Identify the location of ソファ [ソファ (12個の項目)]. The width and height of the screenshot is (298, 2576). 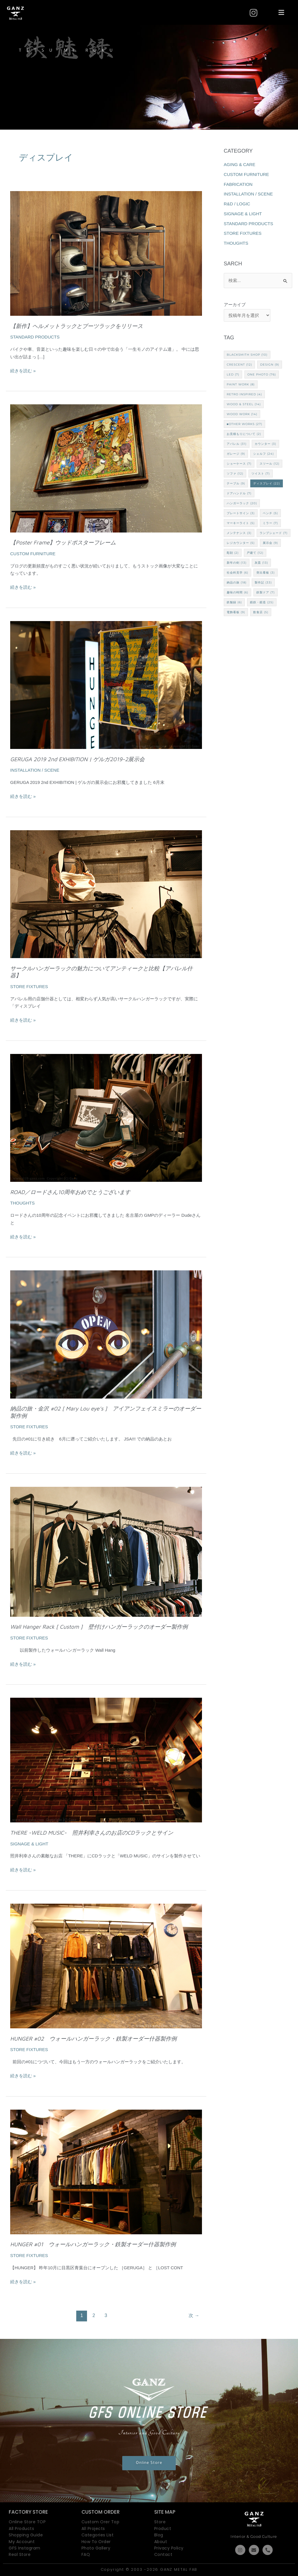
(235, 473).